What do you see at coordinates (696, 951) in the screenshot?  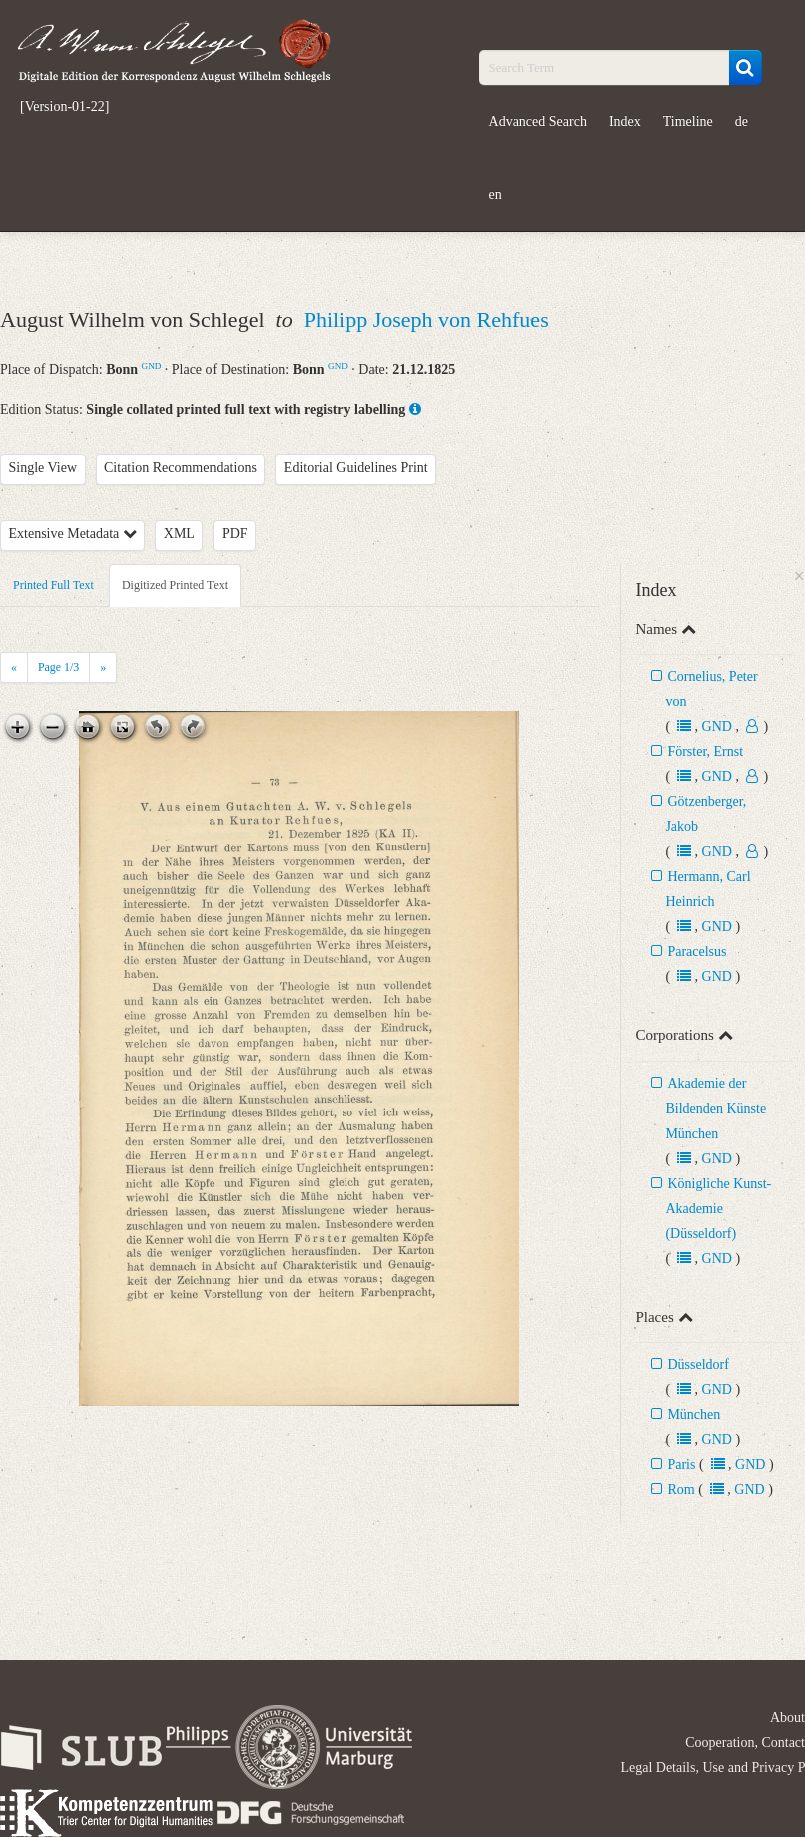 I see `Paracelsus` at bounding box center [696, 951].